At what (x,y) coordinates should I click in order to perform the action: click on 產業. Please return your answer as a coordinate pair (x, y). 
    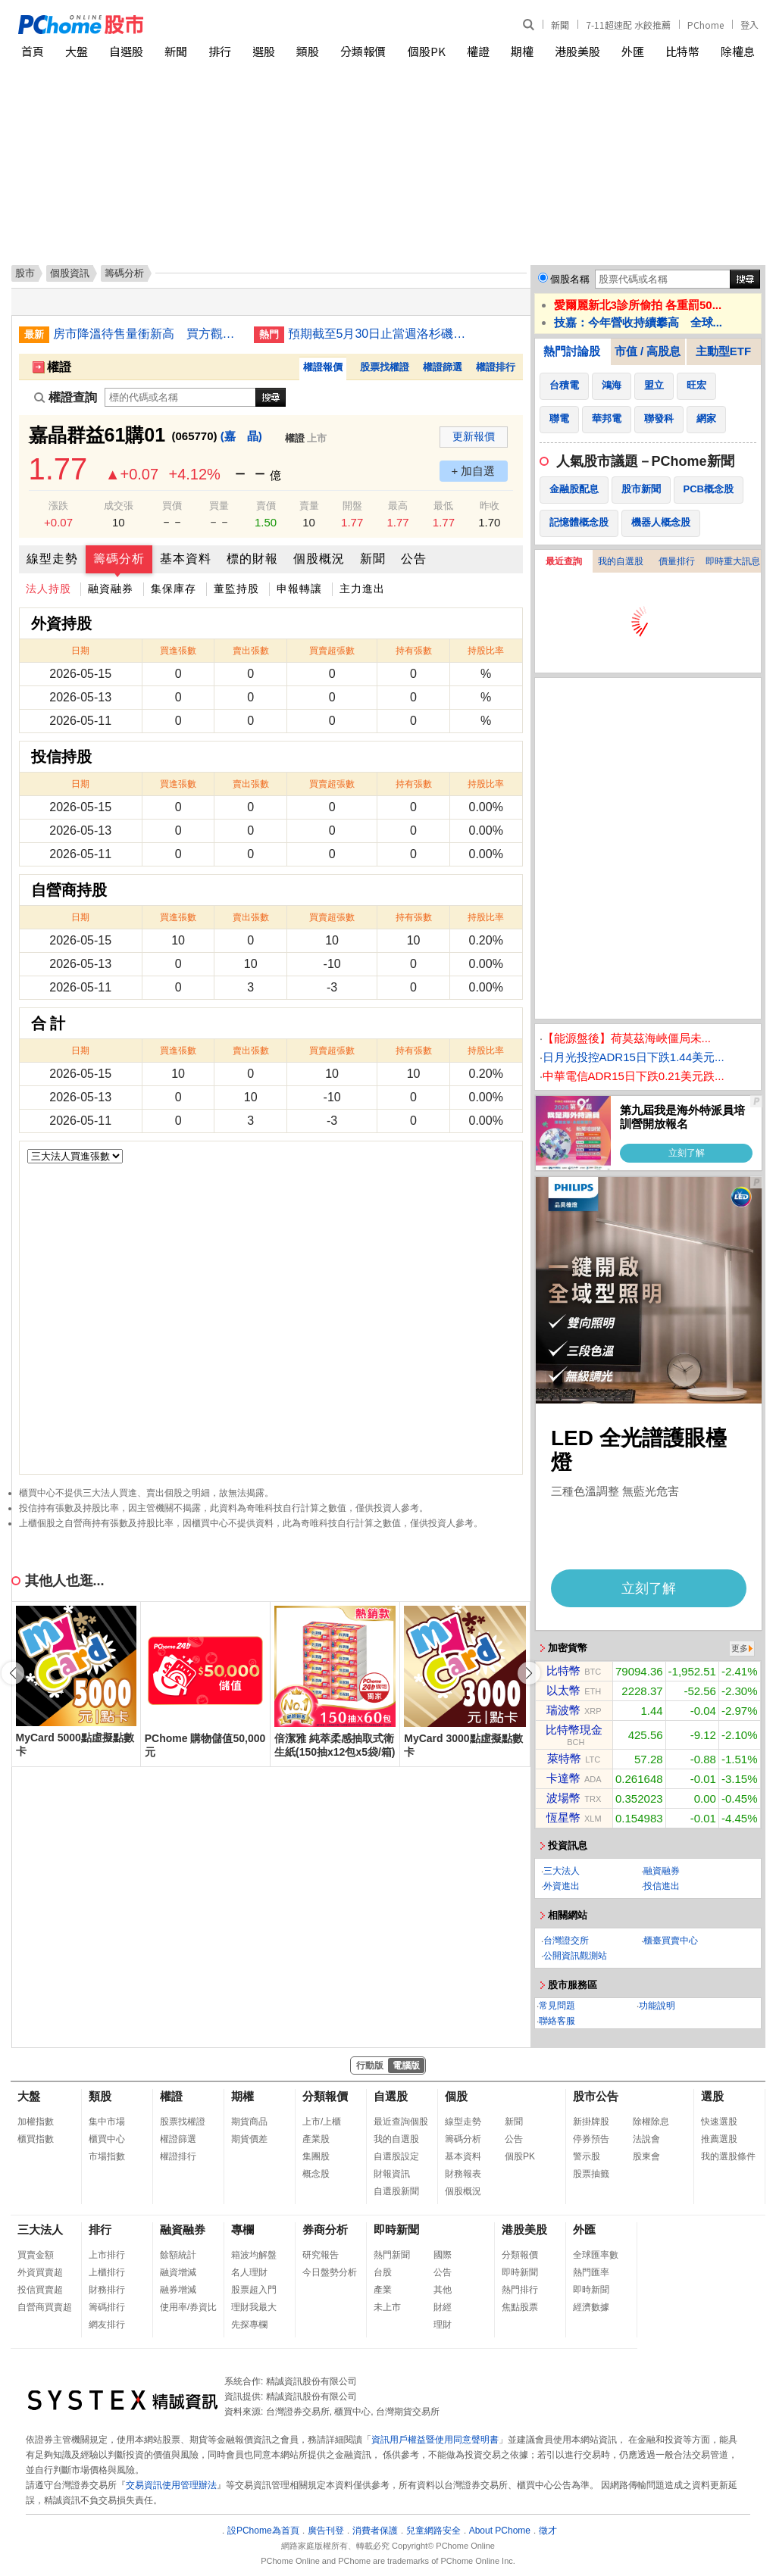
    Looking at the image, I should click on (383, 2289).